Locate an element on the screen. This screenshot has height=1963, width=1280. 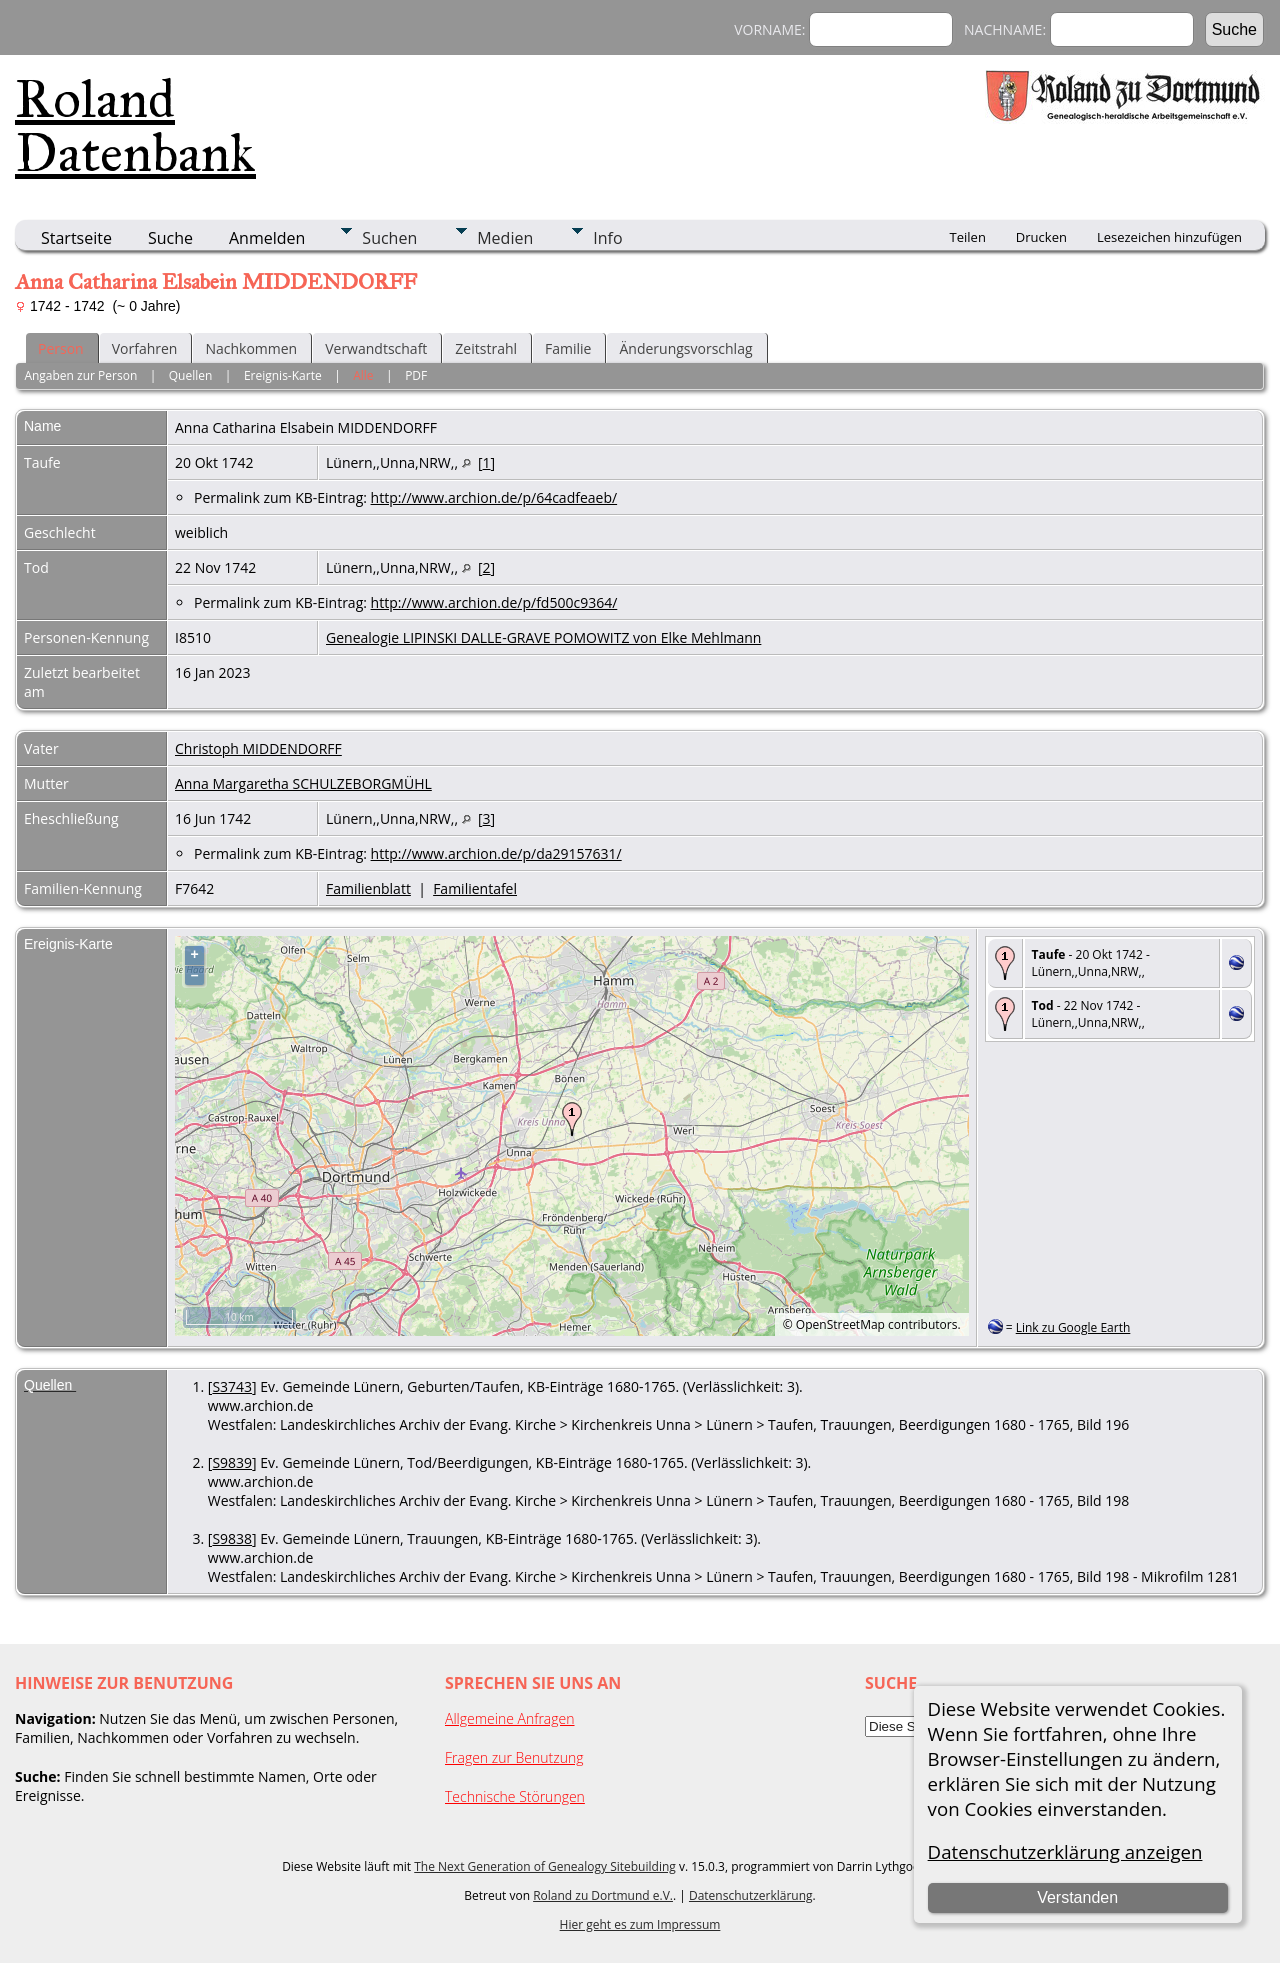
Familie is located at coordinates (568, 348).